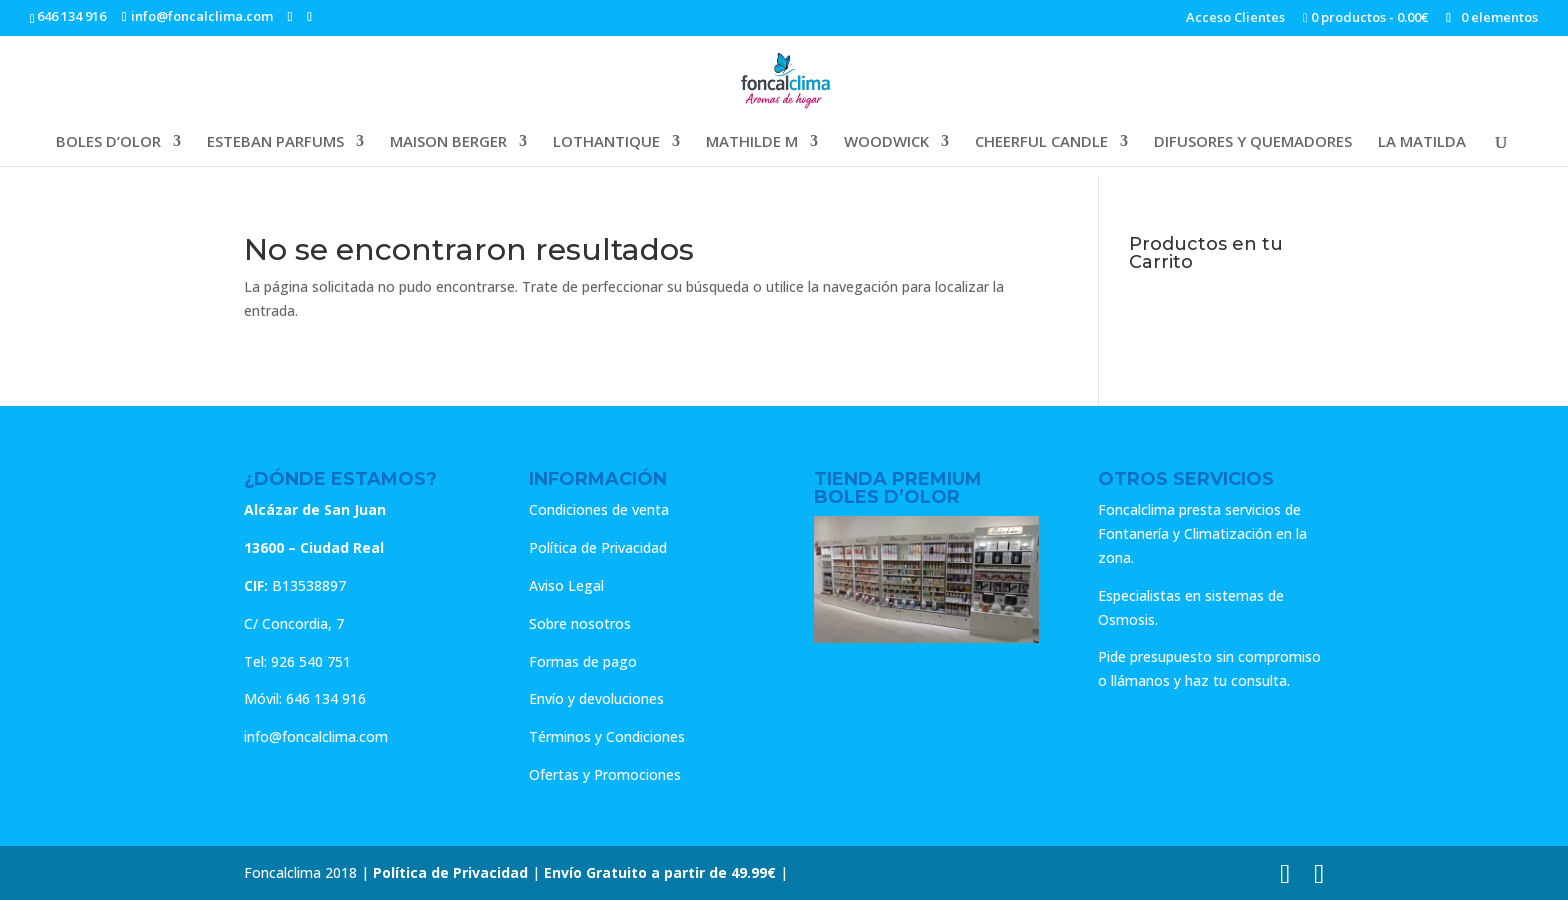 This screenshot has height=900, width=1568. Describe the element at coordinates (599, 509) in the screenshot. I see `Condiciones de venta` at that location.